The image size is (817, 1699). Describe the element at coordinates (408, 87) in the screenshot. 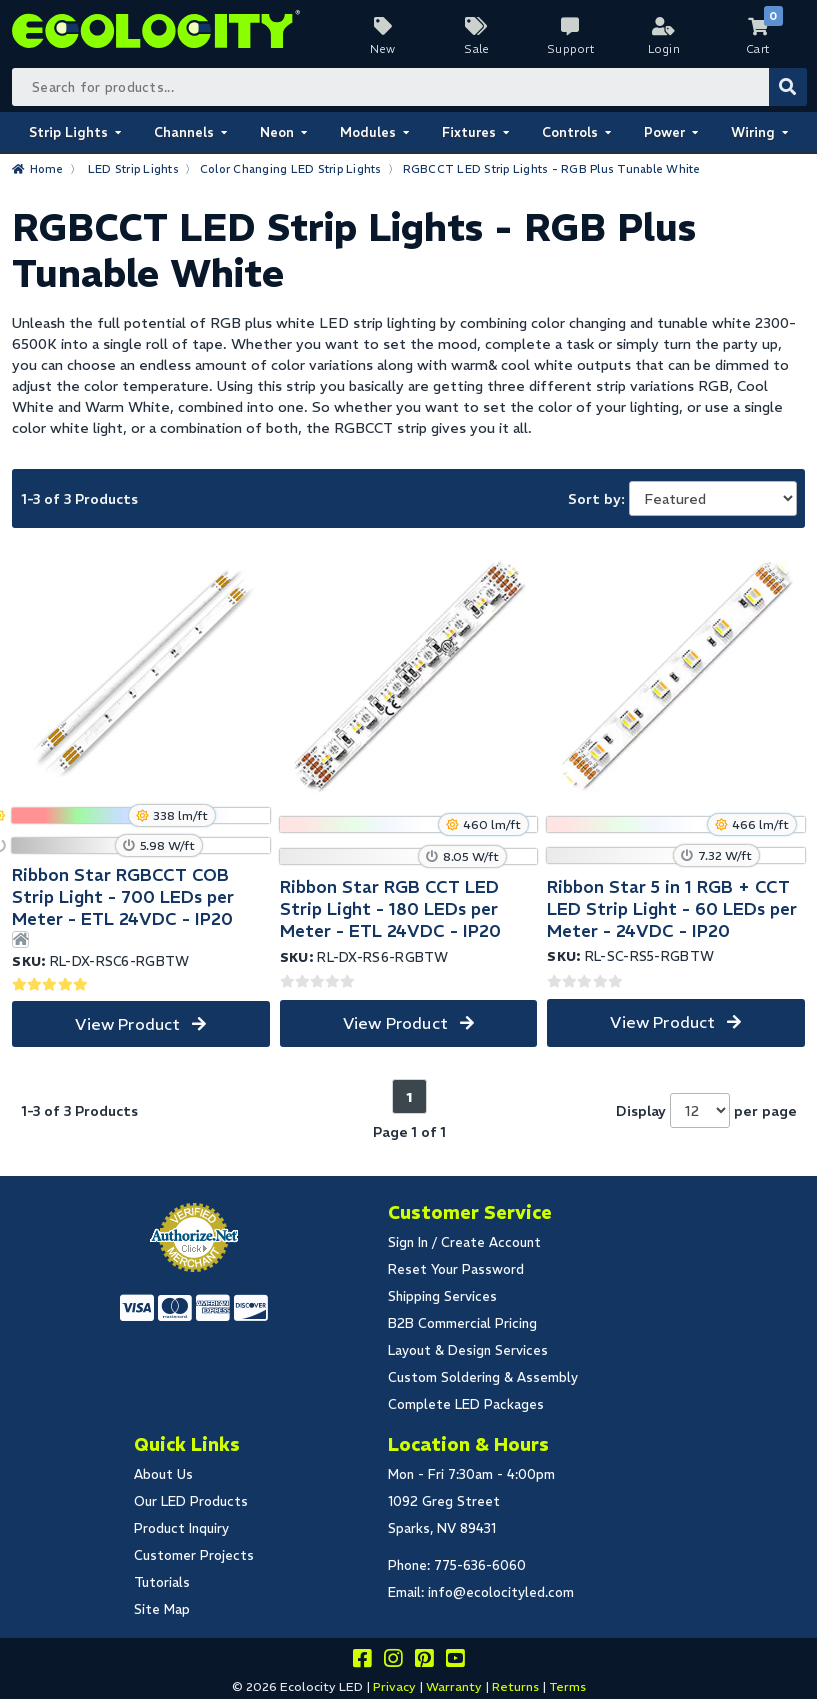

I see `[Search Bar]` at that location.